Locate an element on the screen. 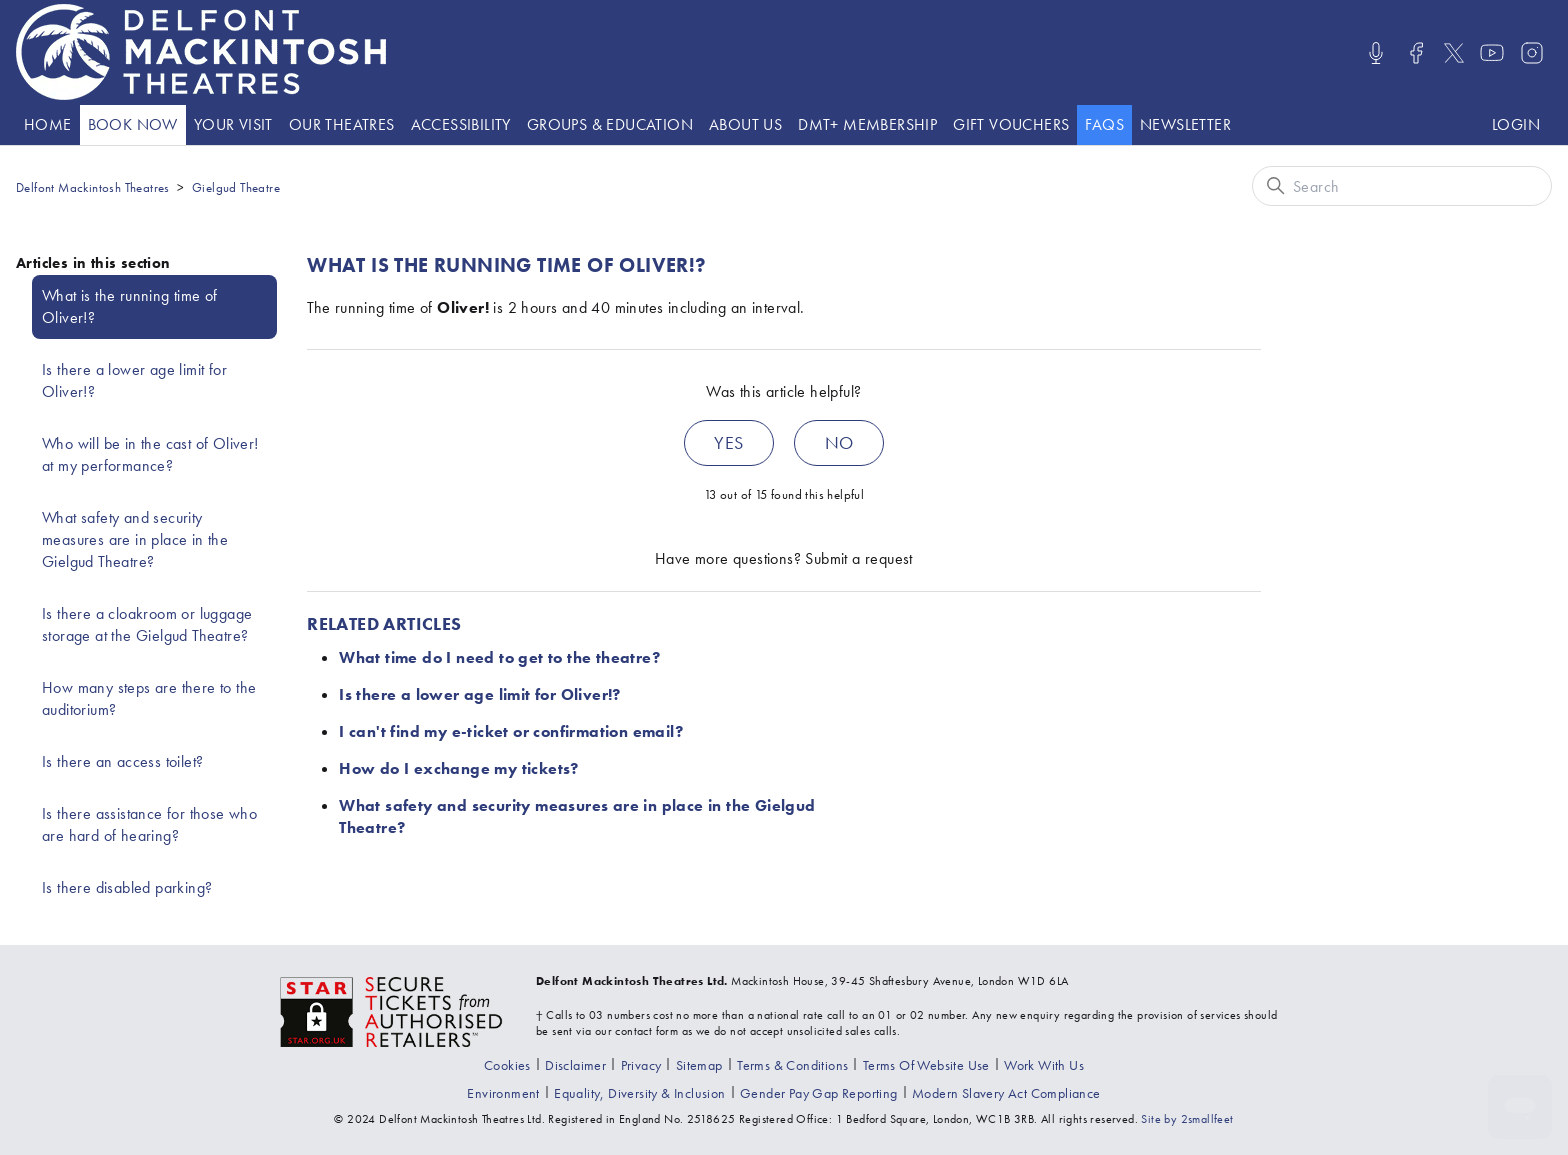 This screenshot has width=1568, height=1155. [Go to the Gift vouchers page] is located at coordinates (1011, 125).